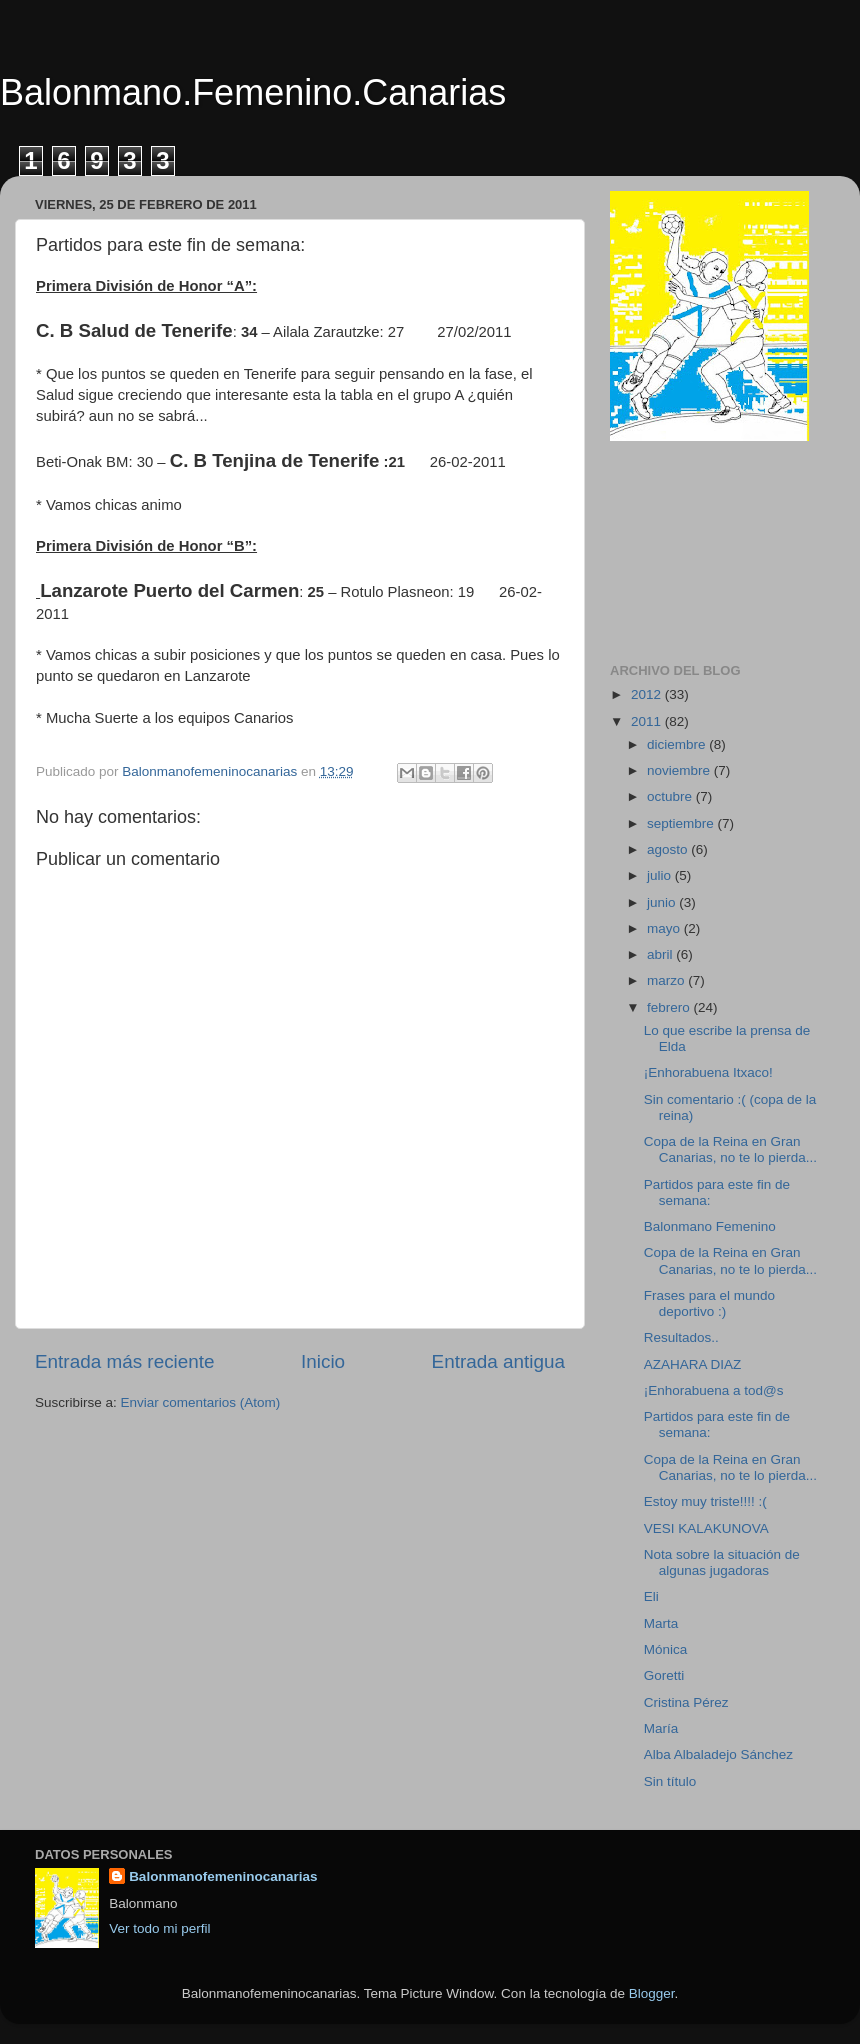 This screenshot has height=2044, width=860. I want to click on Resultados.., so click(681, 1337).